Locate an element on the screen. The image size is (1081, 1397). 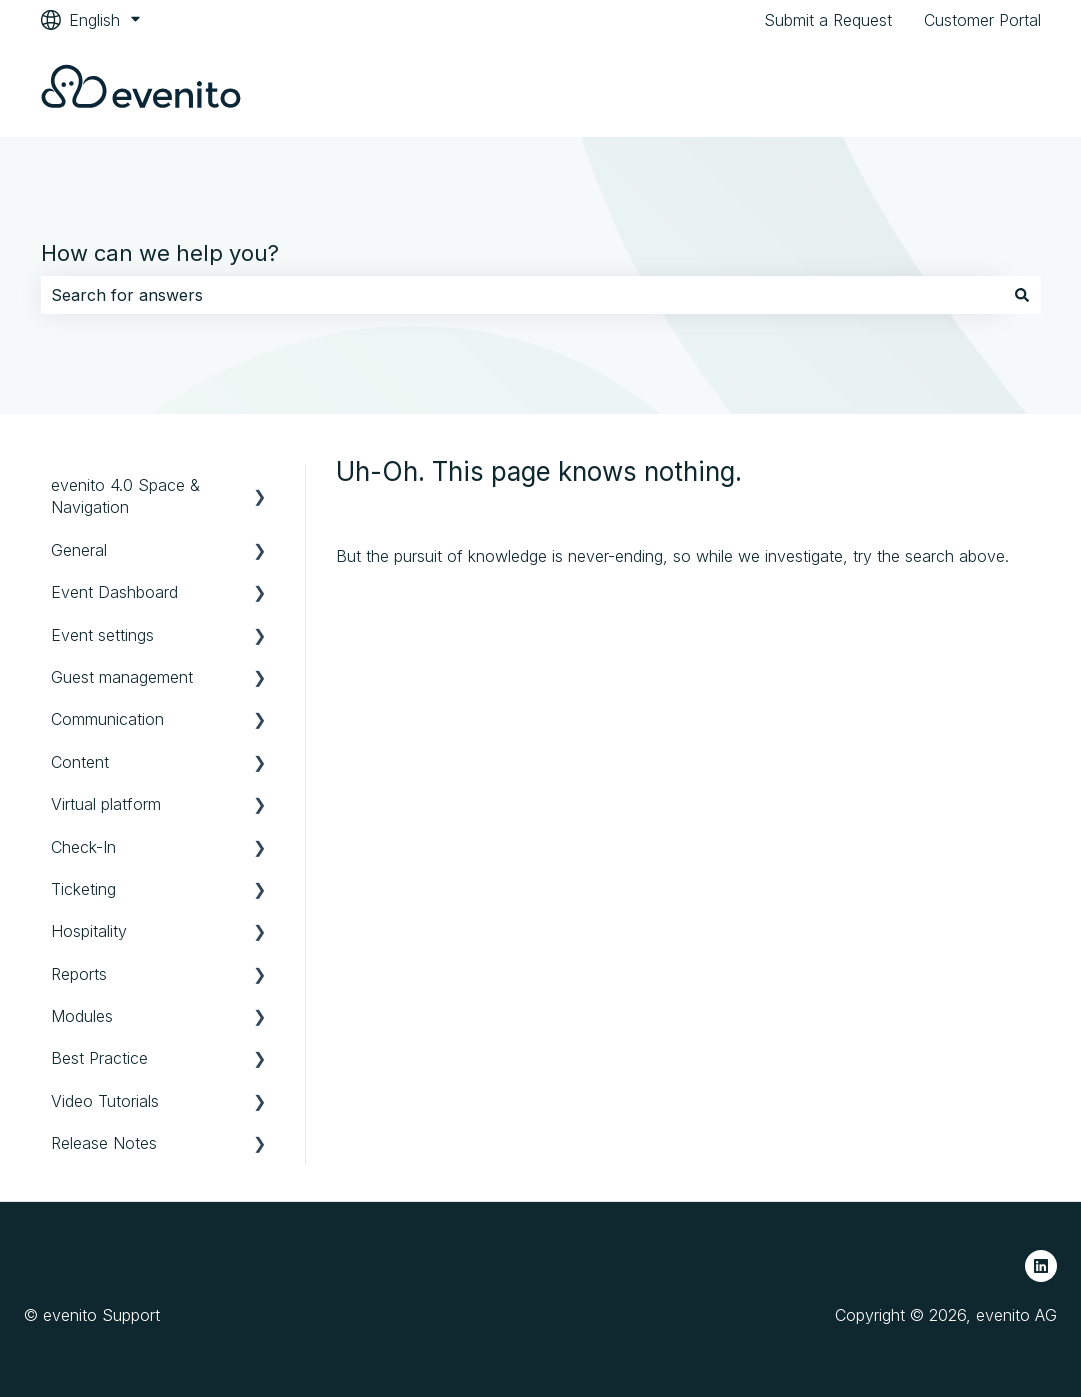
Hospitality [menuitem] is located at coordinates (89, 931).